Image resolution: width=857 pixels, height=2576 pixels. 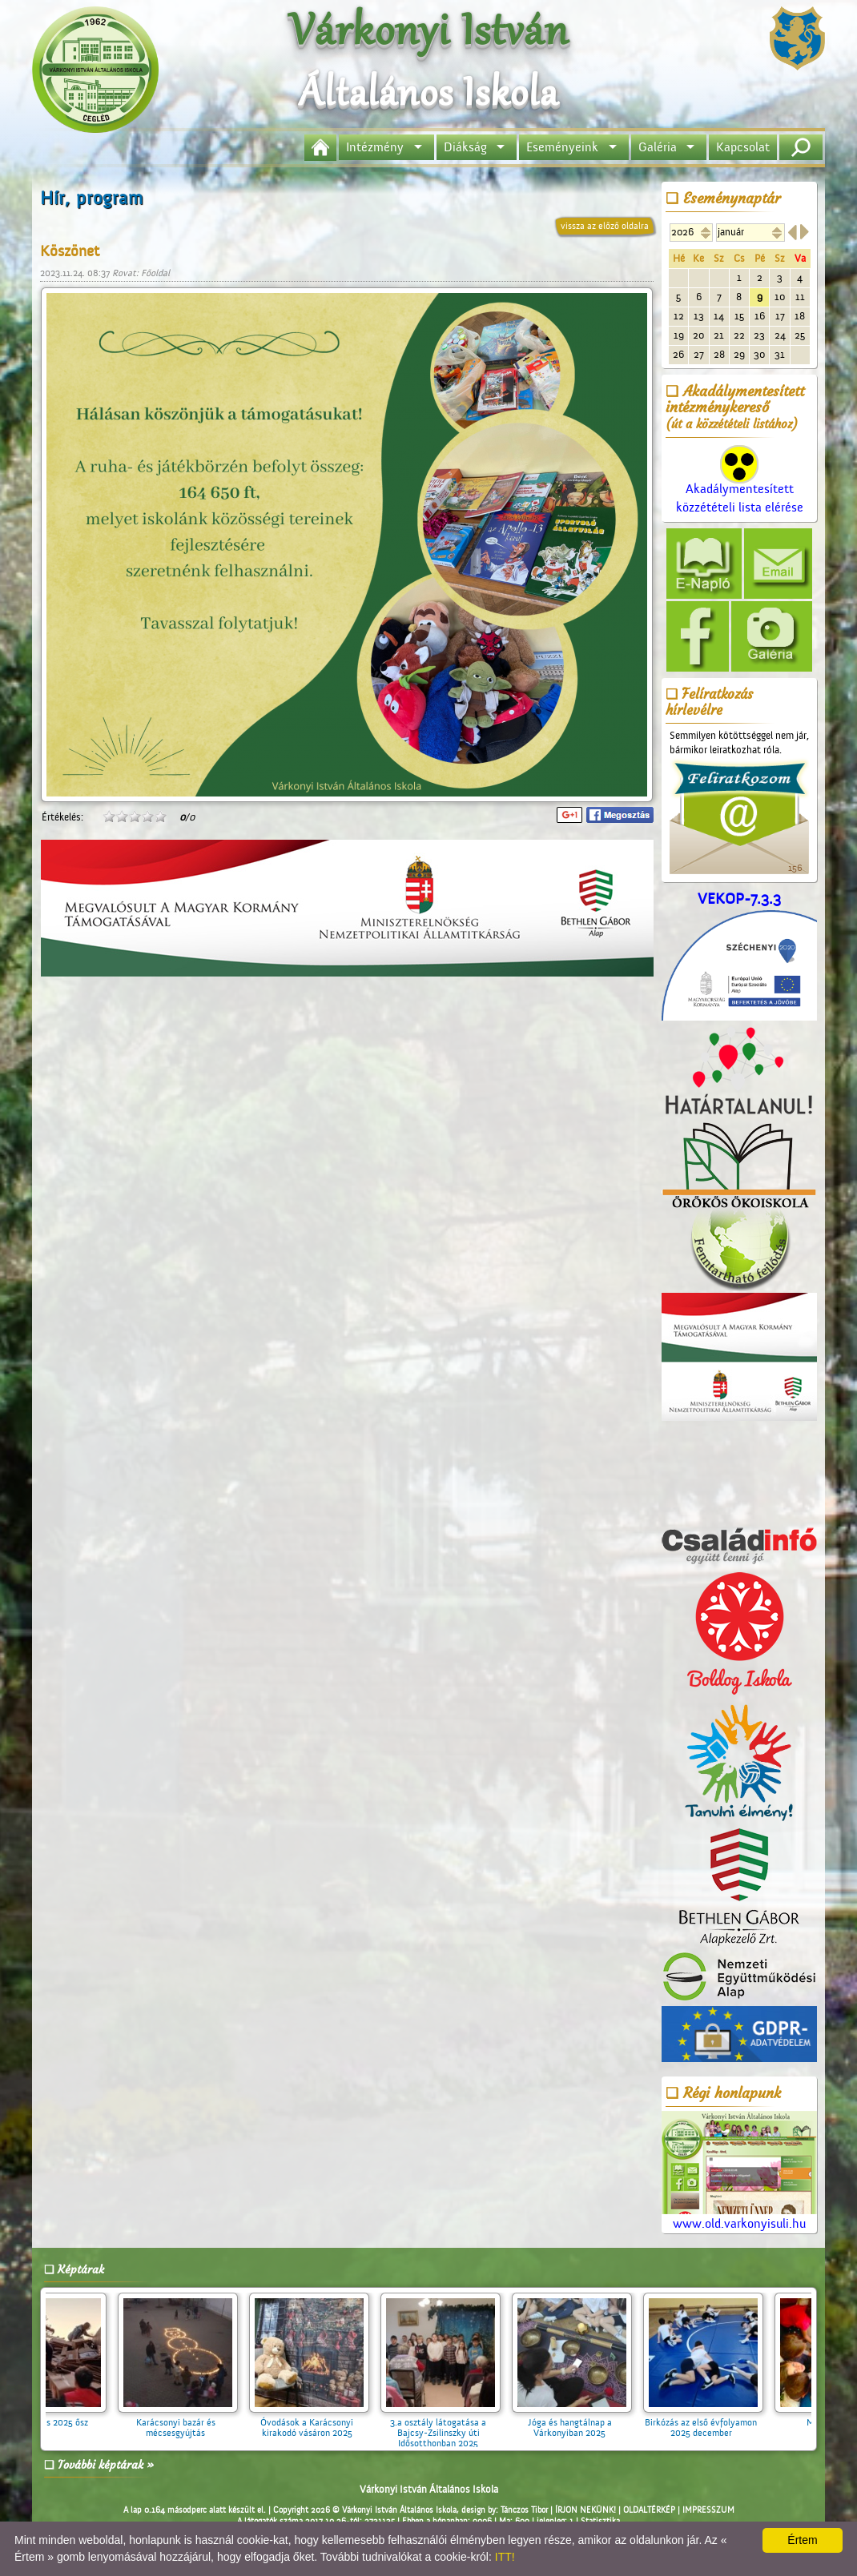 I want to click on Várkonyi István Általános Iskola, so click(x=429, y=2489).